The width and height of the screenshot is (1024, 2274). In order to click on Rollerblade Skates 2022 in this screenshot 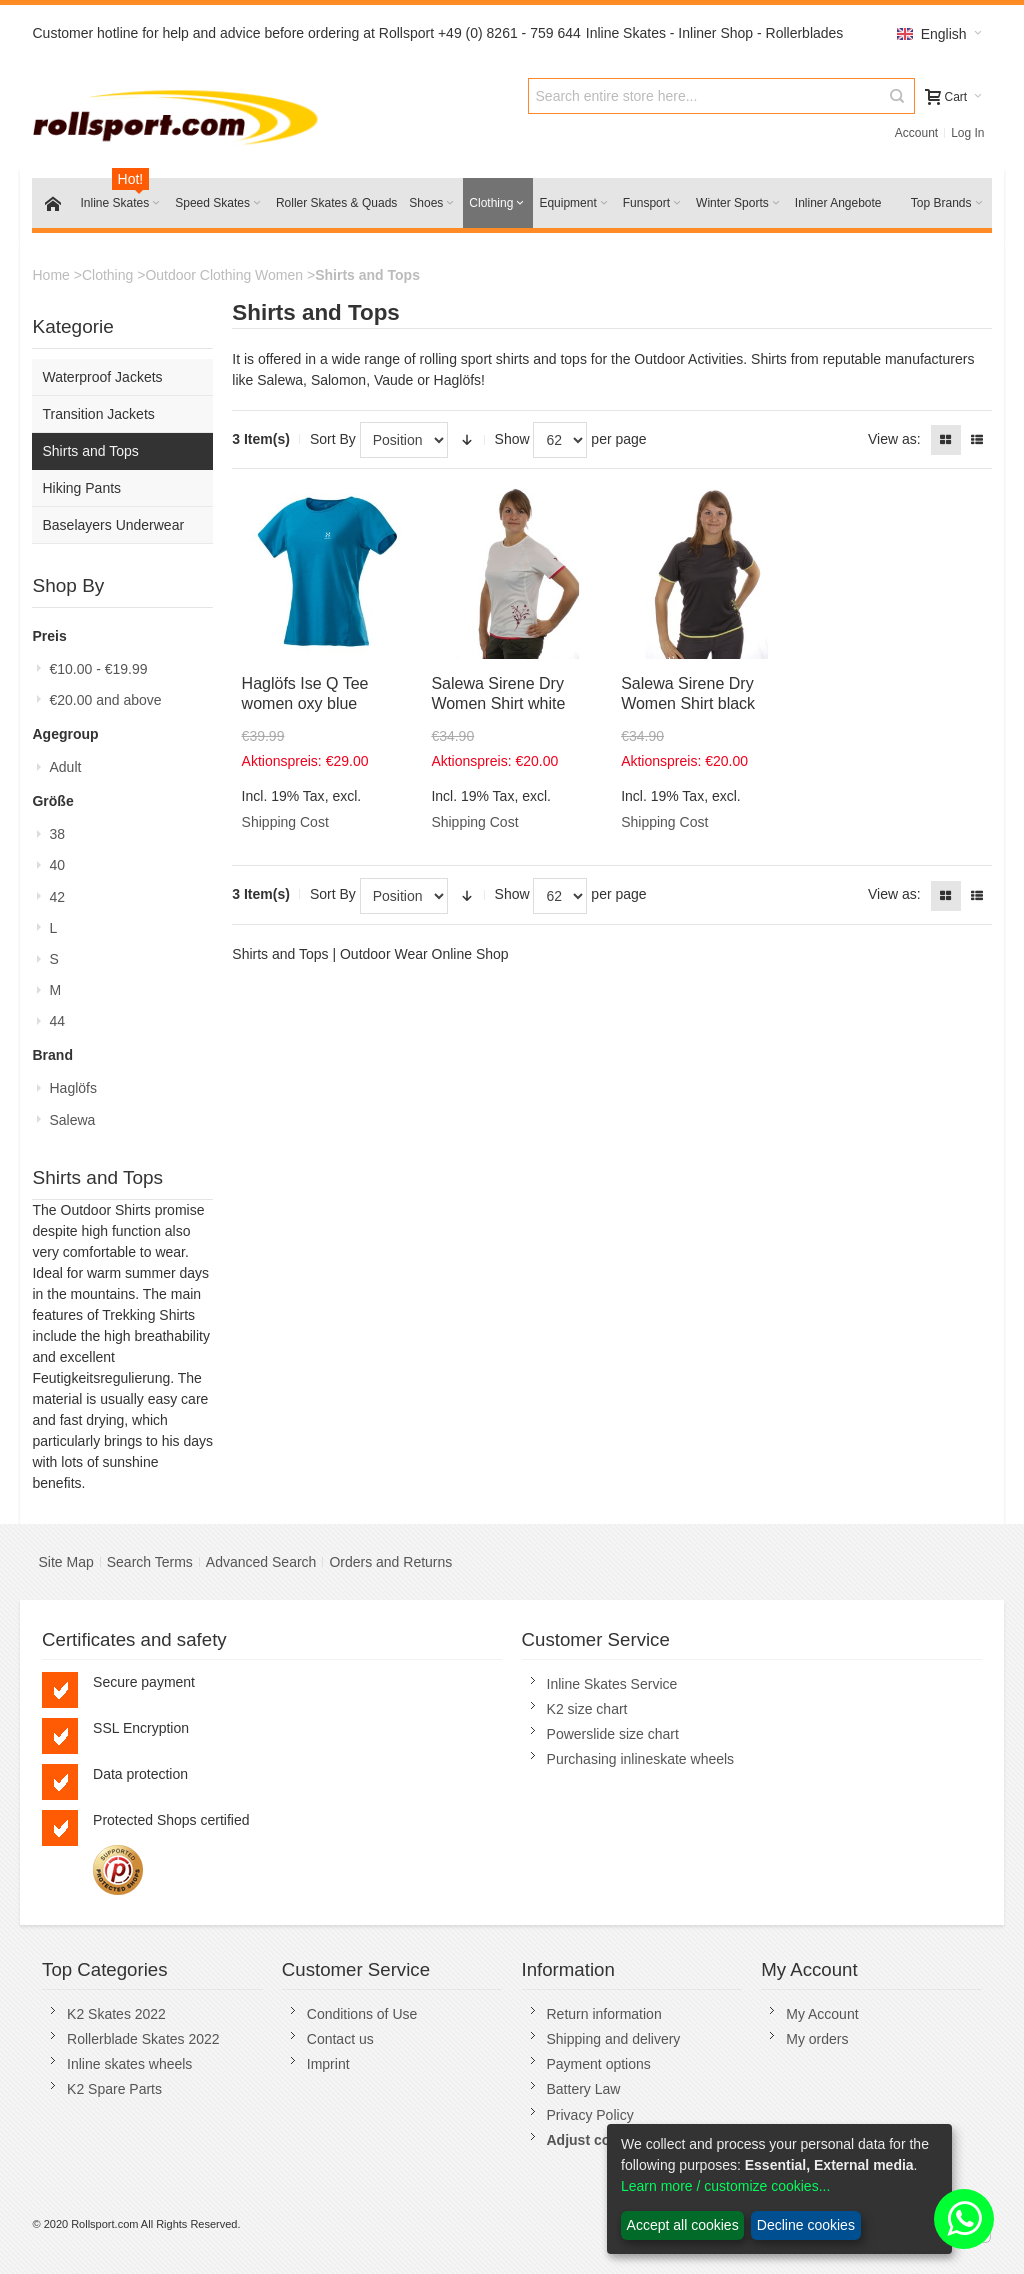, I will do `click(143, 2039)`.